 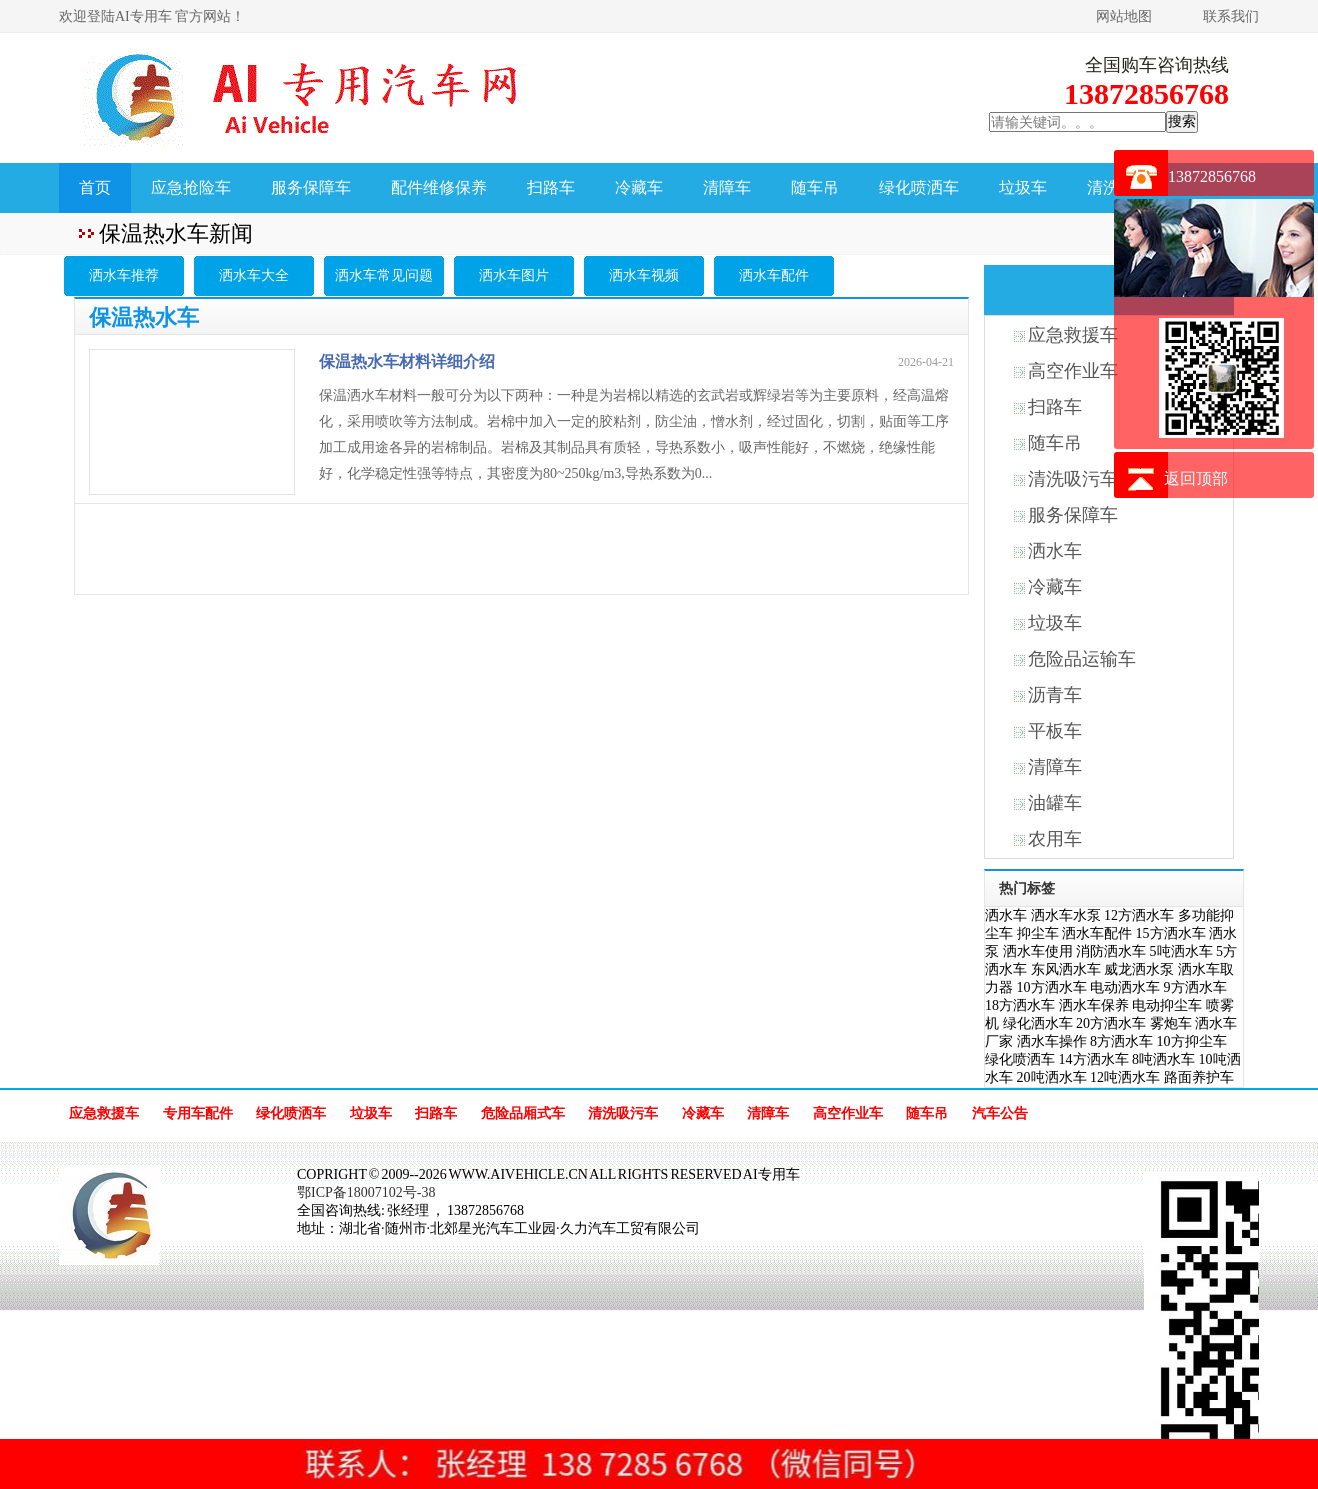 What do you see at coordinates (639, 187) in the screenshot?
I see `冷藏车` at bounding box center [639, 187].